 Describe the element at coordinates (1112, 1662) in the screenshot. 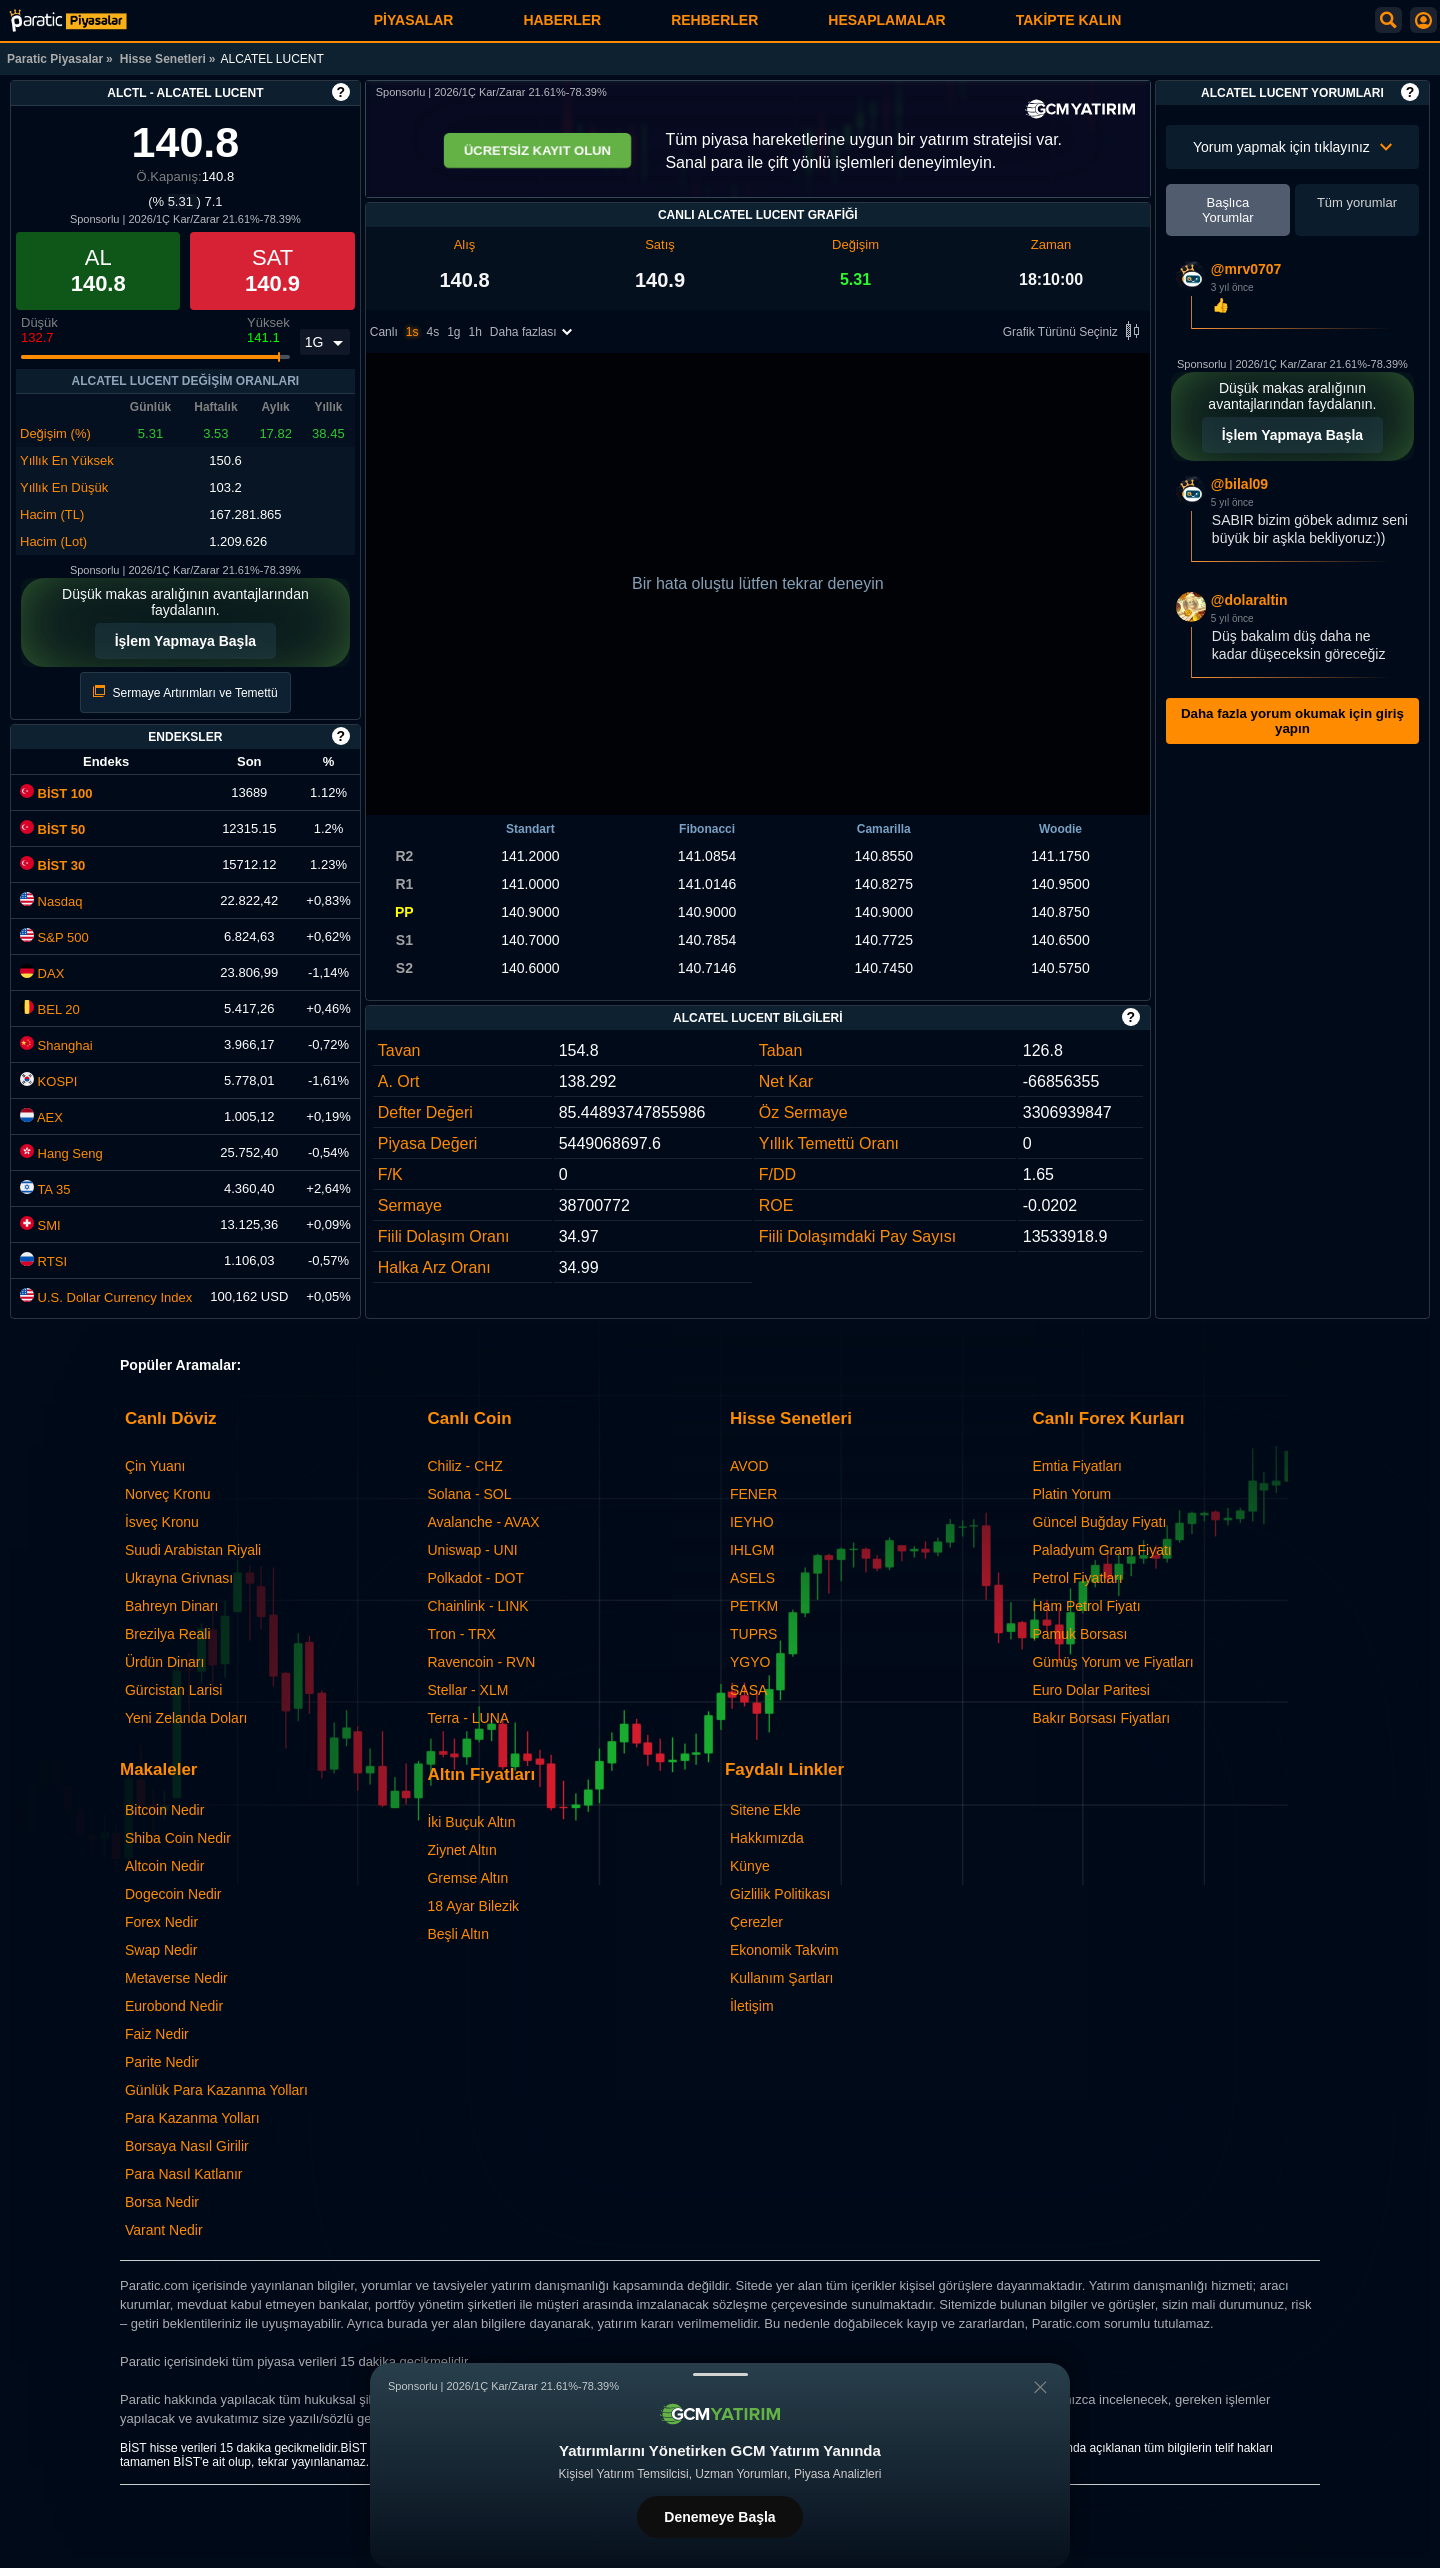

I see `Gümüş Yorum ve Fiyatları` at that location.